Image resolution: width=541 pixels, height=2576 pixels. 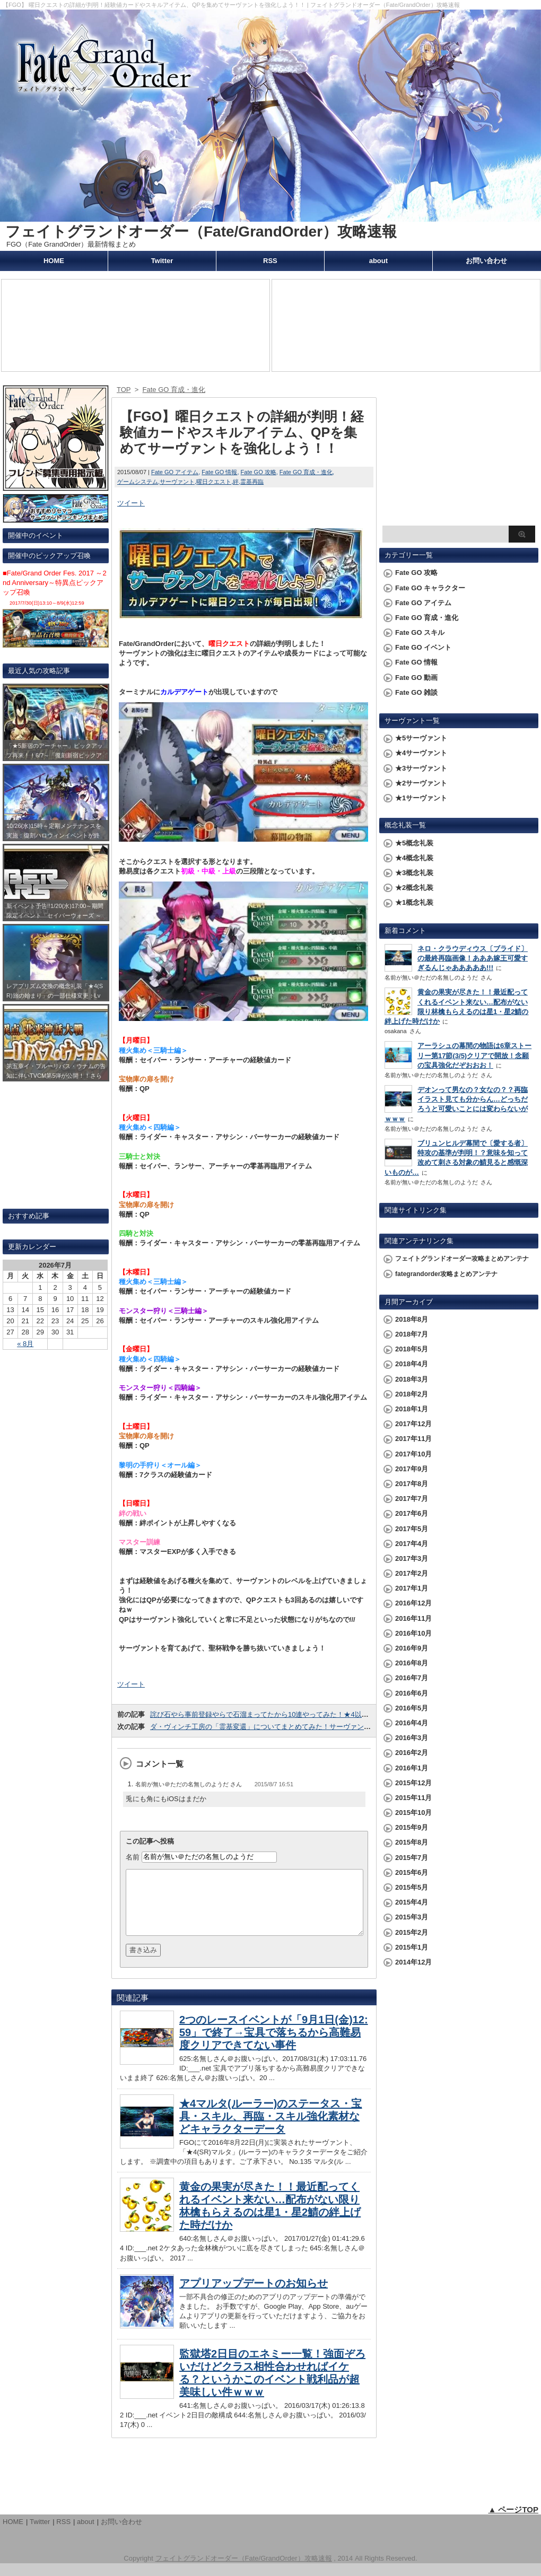 I want to click on 2015年11月, so click(x=413, y=1798).